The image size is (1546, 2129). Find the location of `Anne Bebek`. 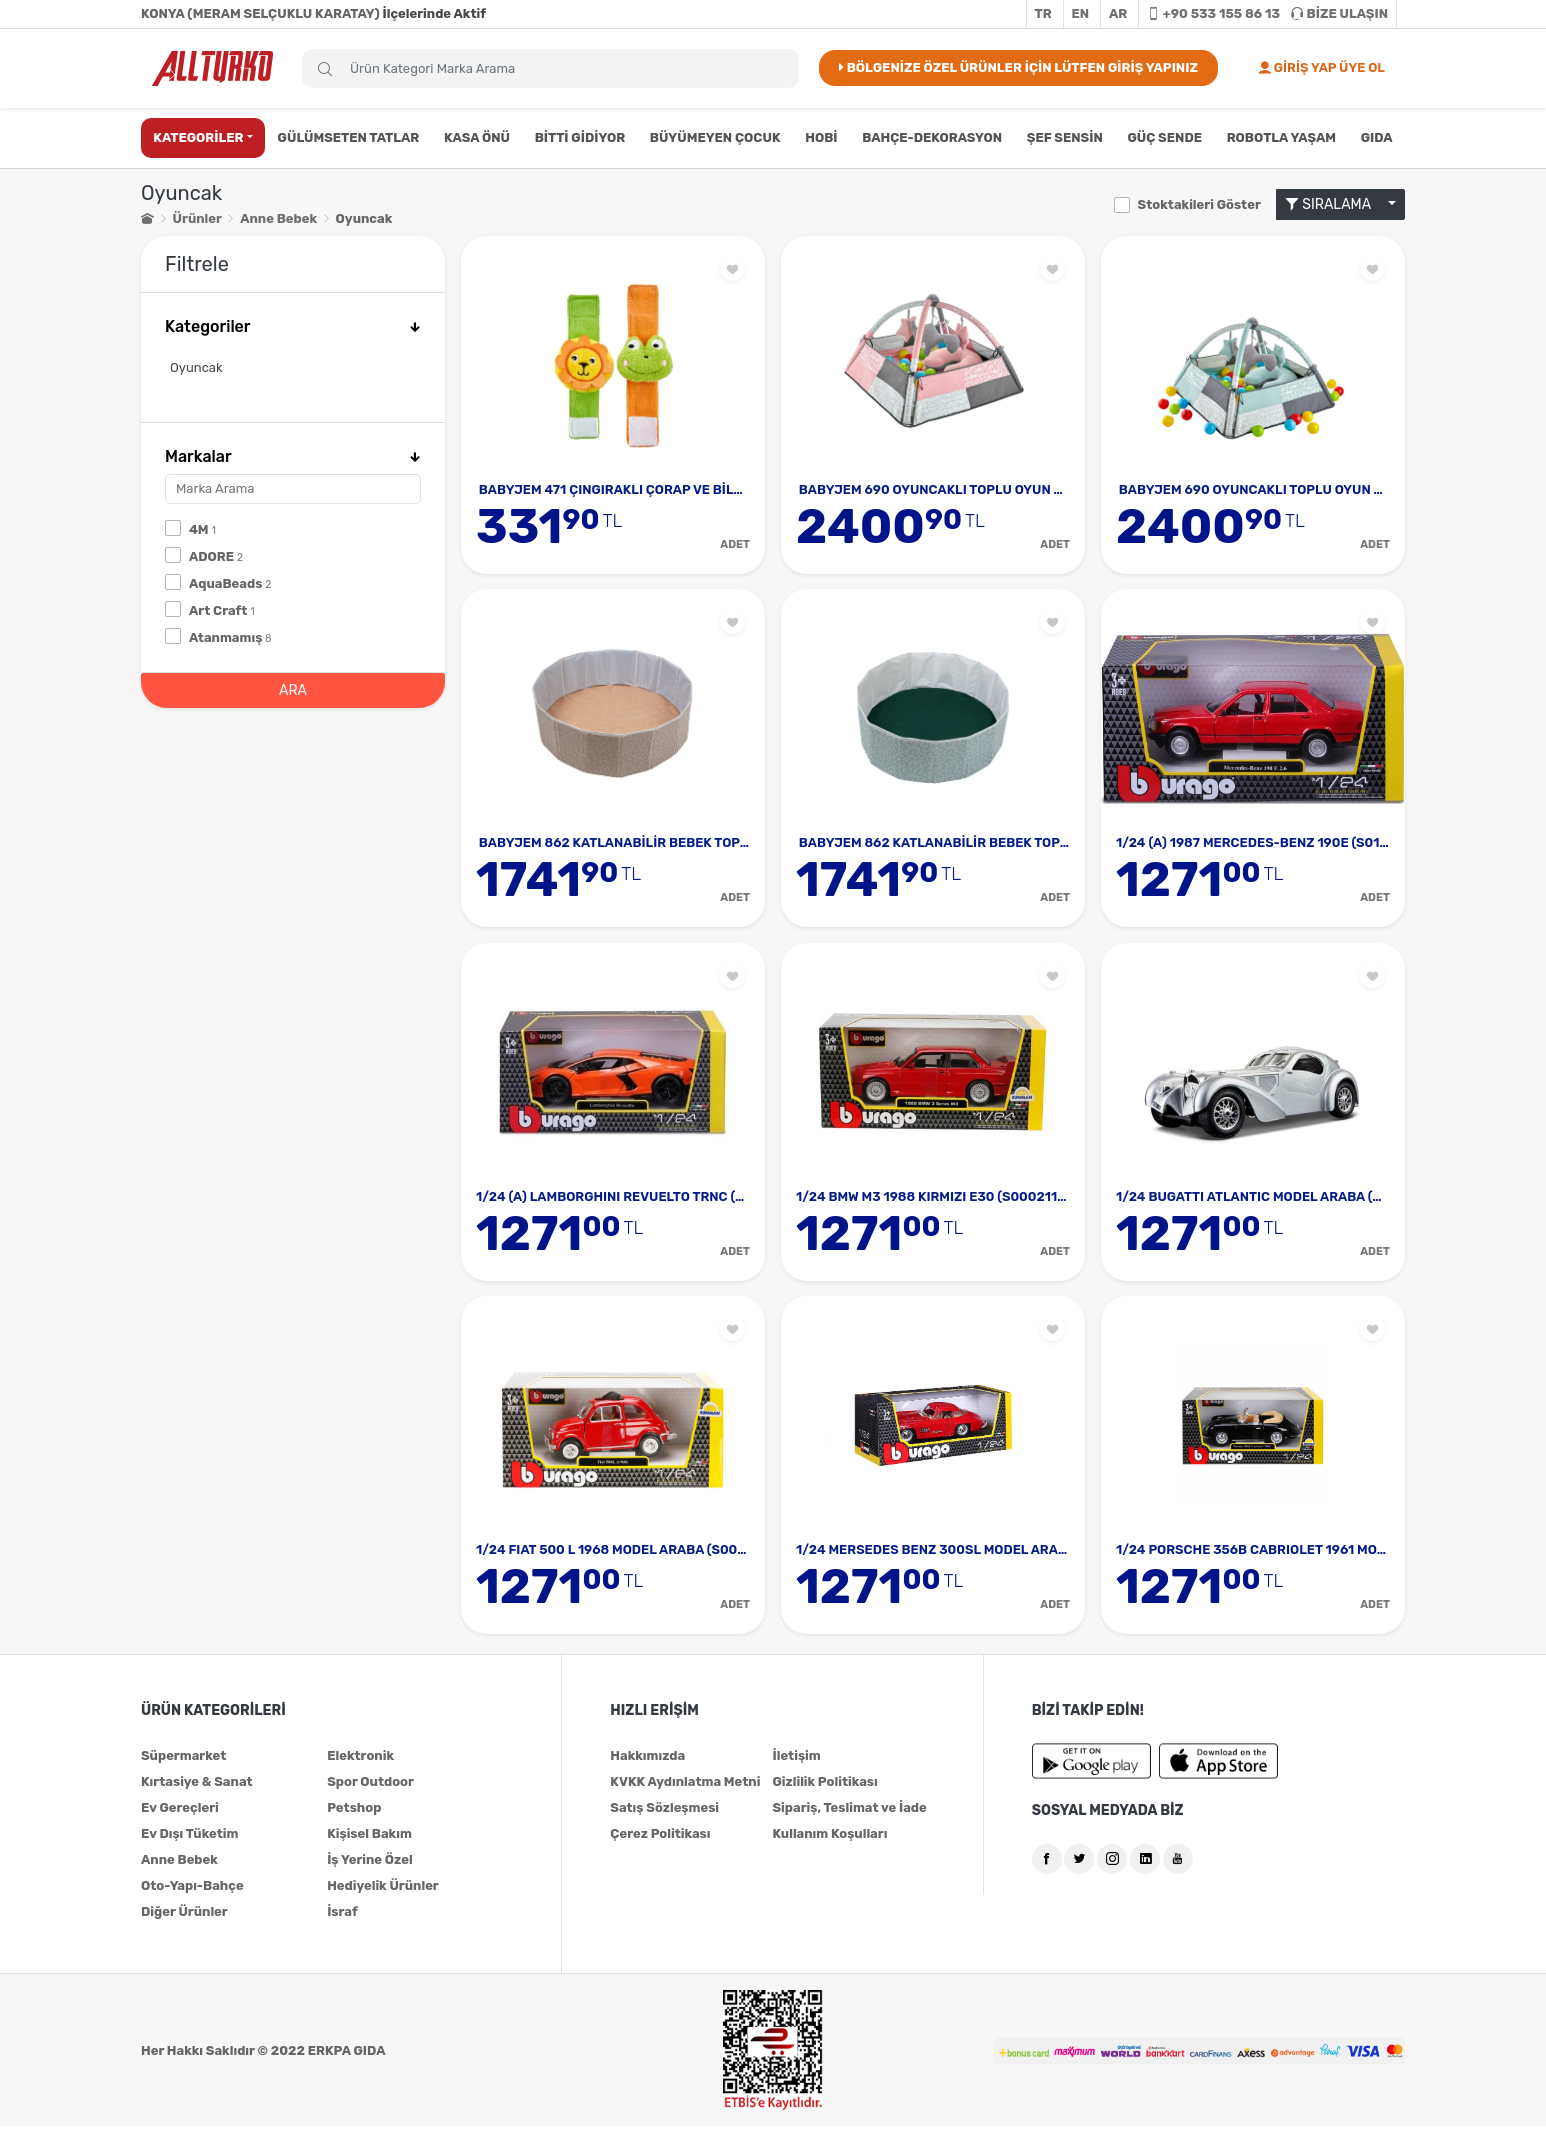

Anne Bebek is located at coordinates (278, 218).